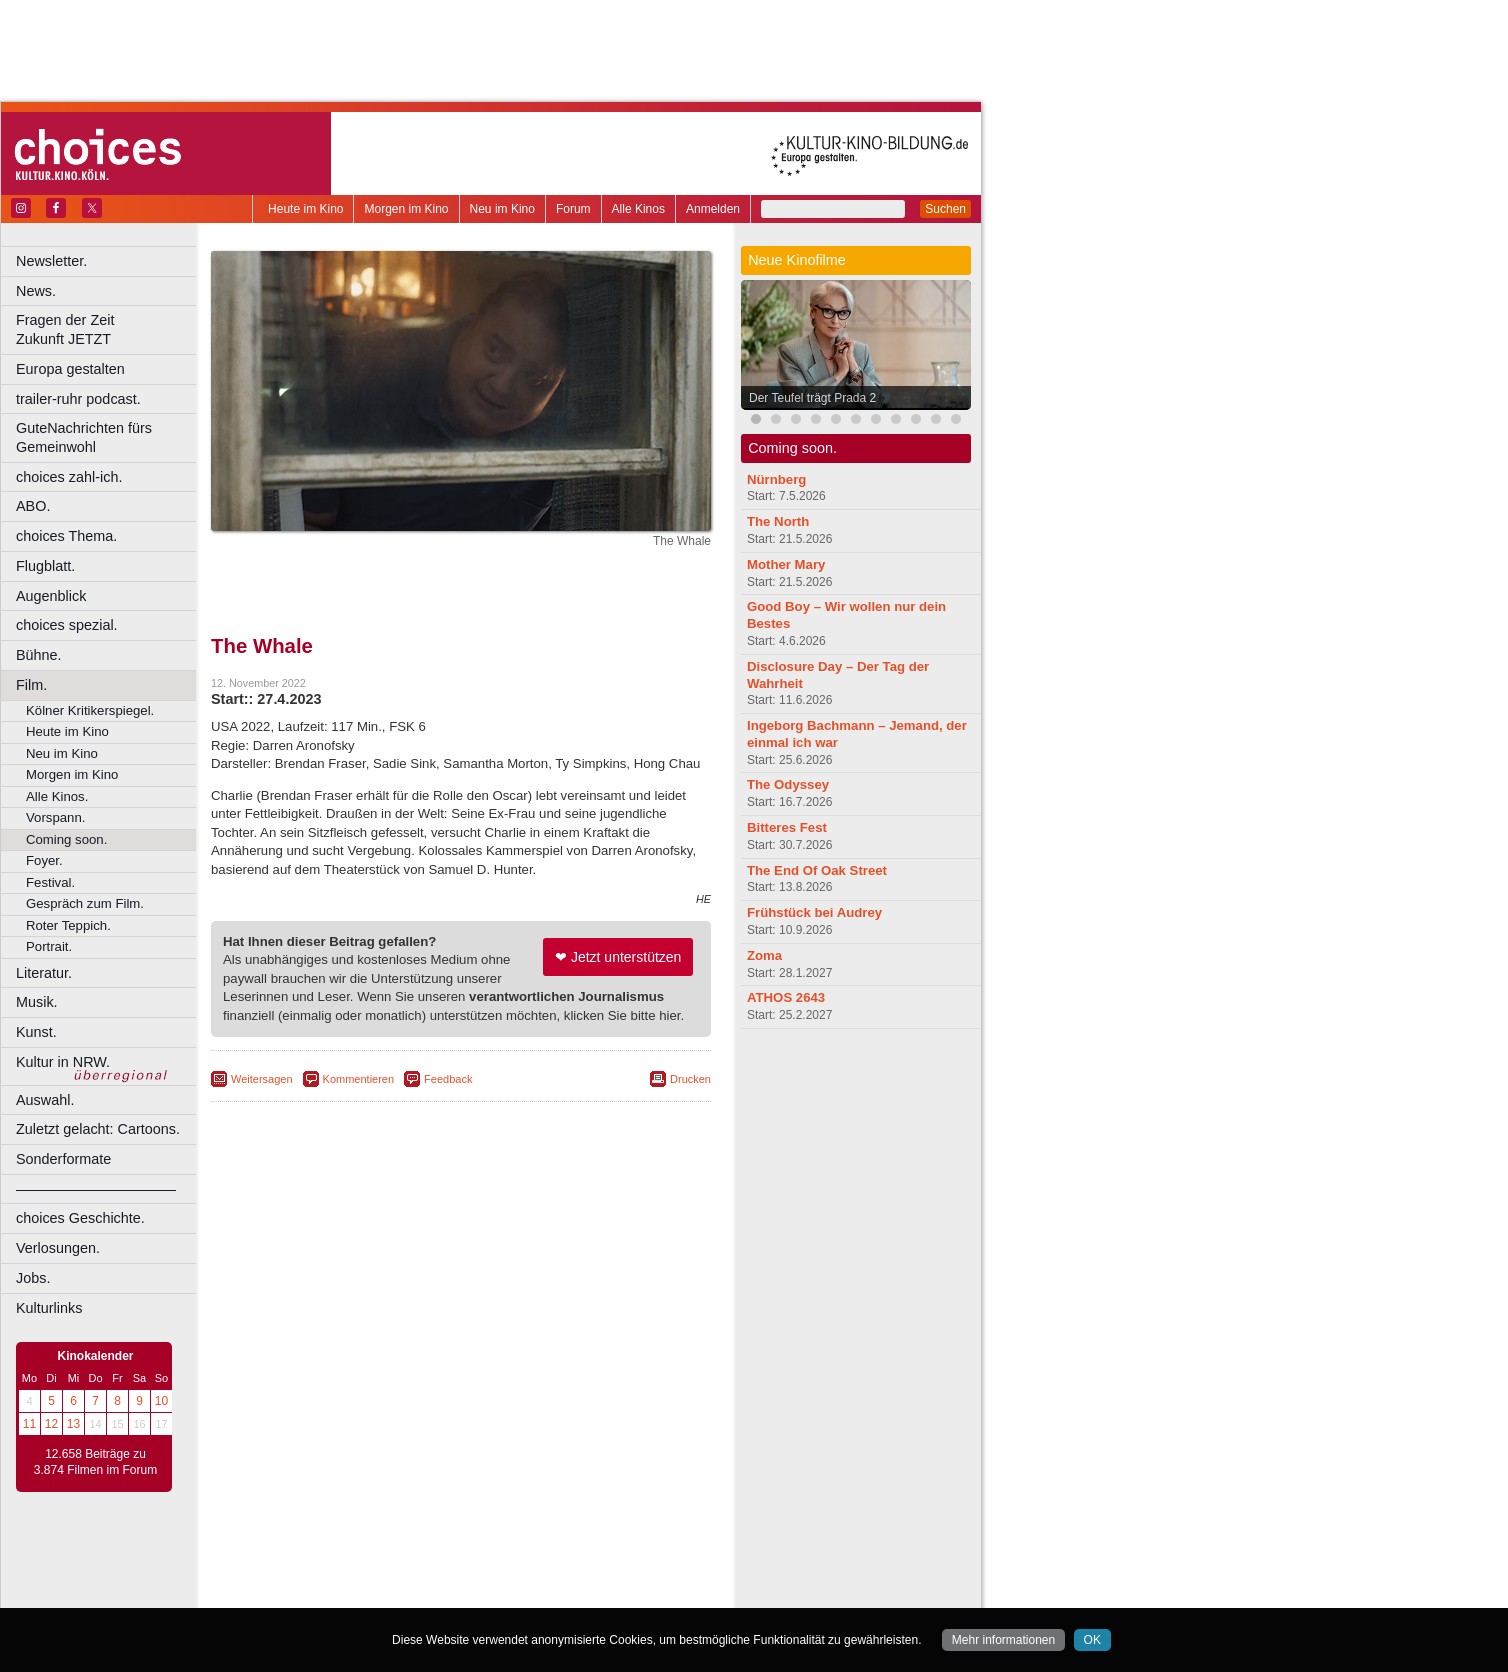 This screenshot has width=1508, height=1672. What do you see at coordinates (73, 1424) in the screenshot?
I see `13` at bounding box center [73, 1424].